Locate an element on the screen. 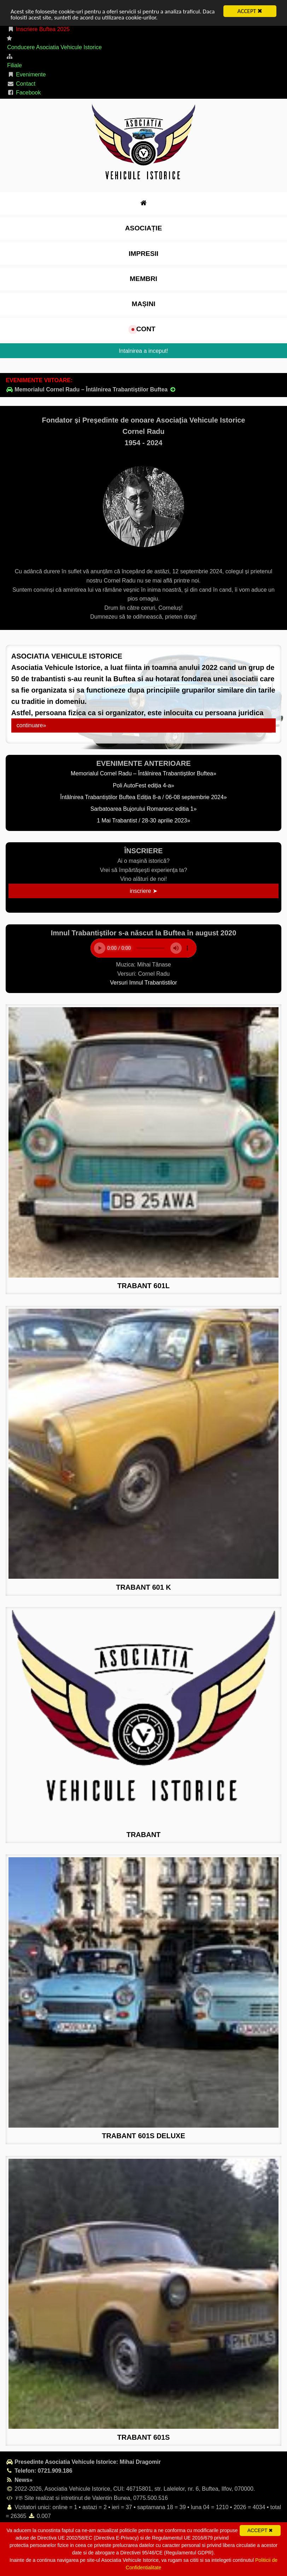 This screenshot has width=287, height=2576. Memorialul Cornel Radu – Întâlnirea Trabantiștilor Buftea» is located at coordinates (143, 773).